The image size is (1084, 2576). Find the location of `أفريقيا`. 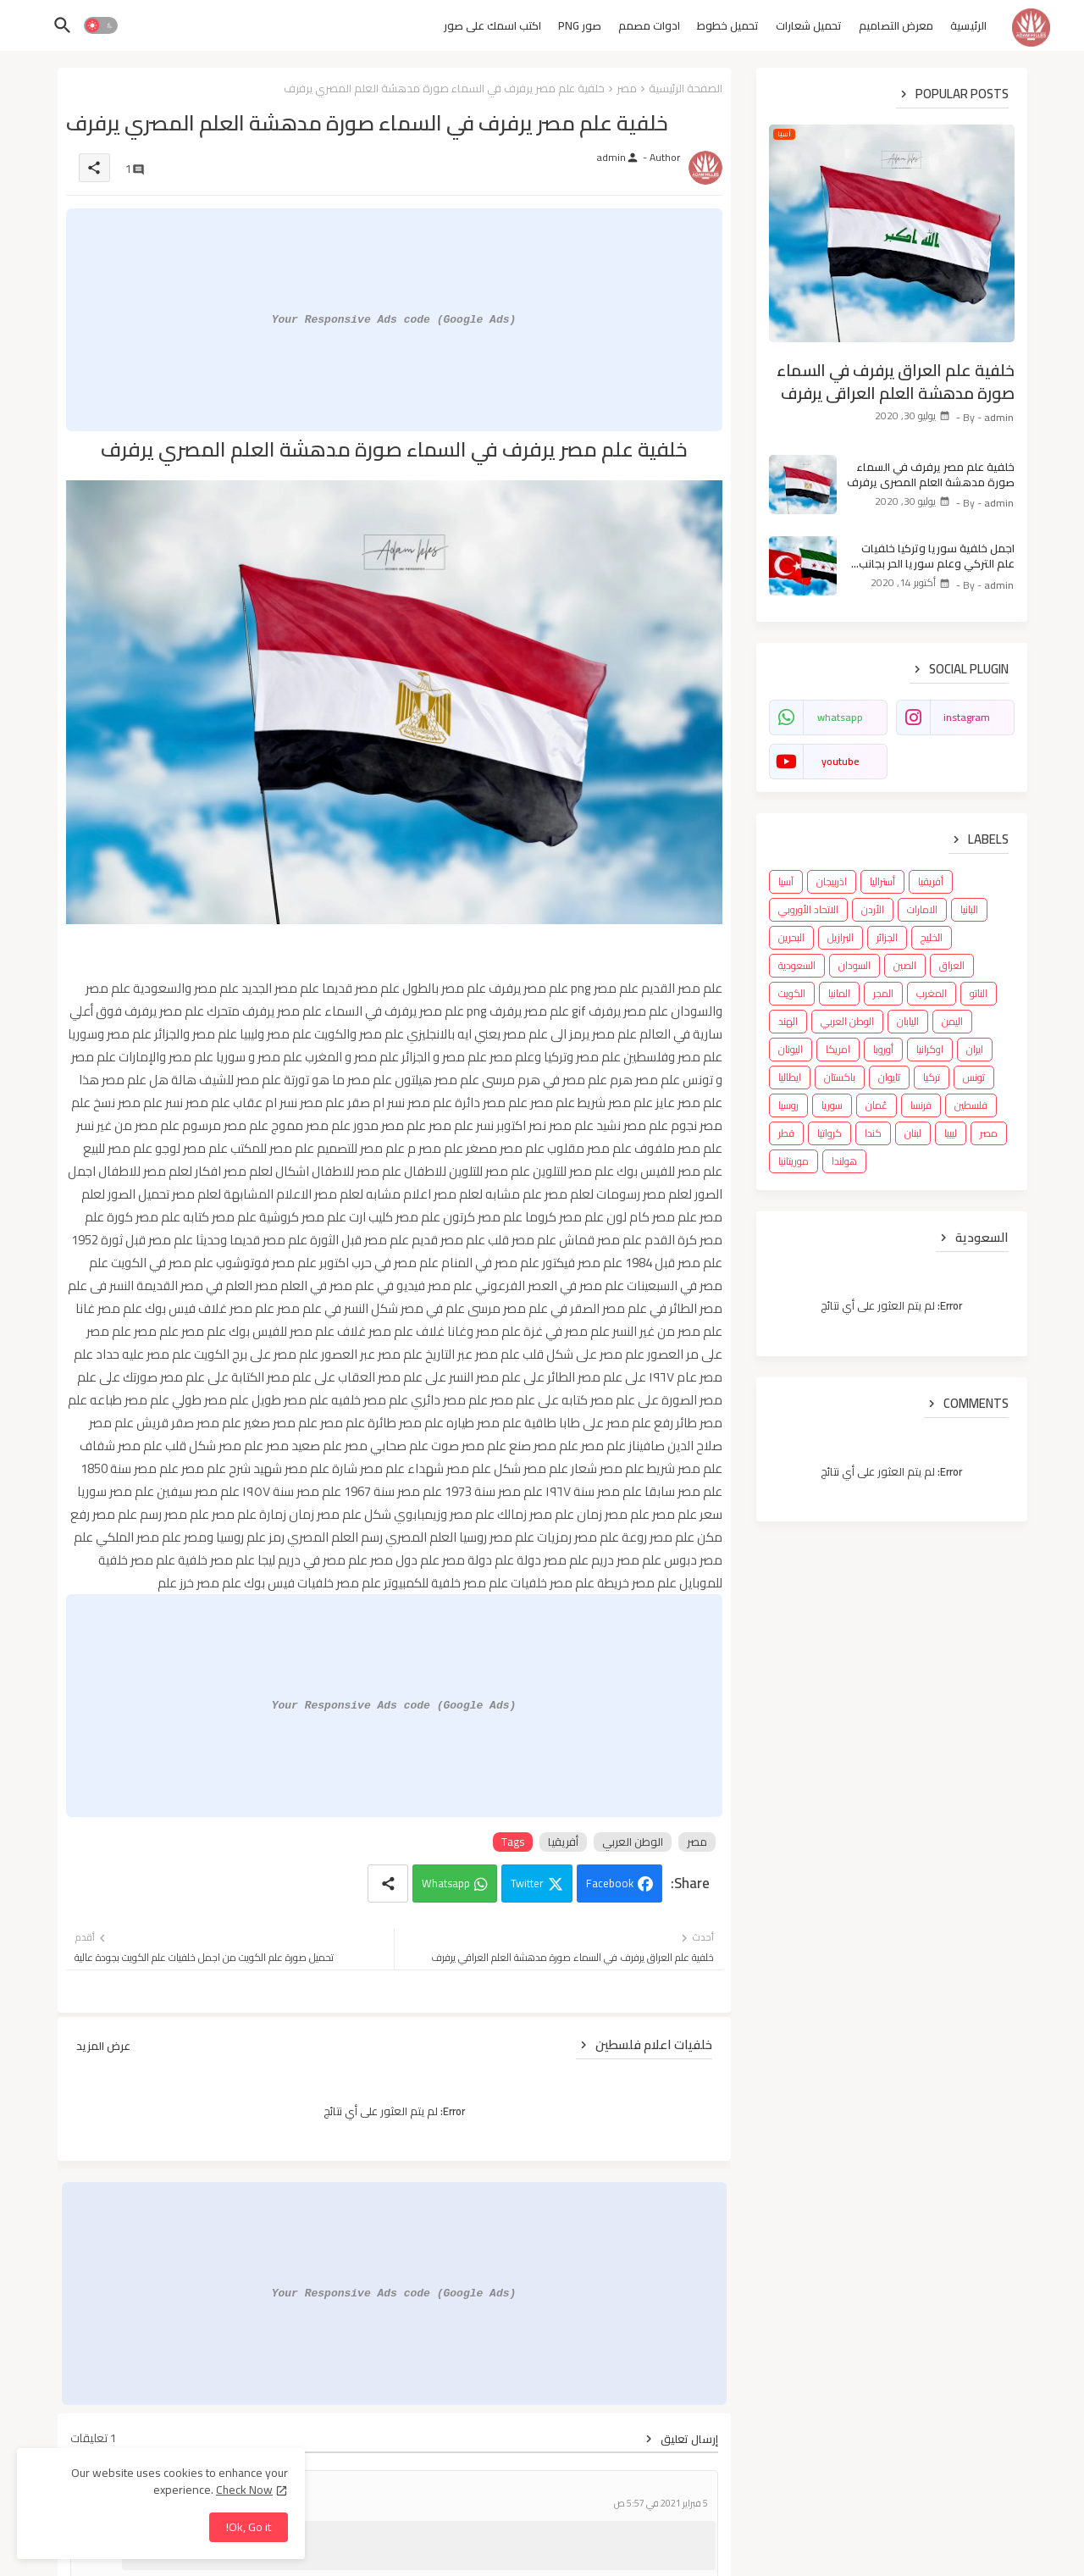

أفريقيا is located at coordinates (563, 1842).